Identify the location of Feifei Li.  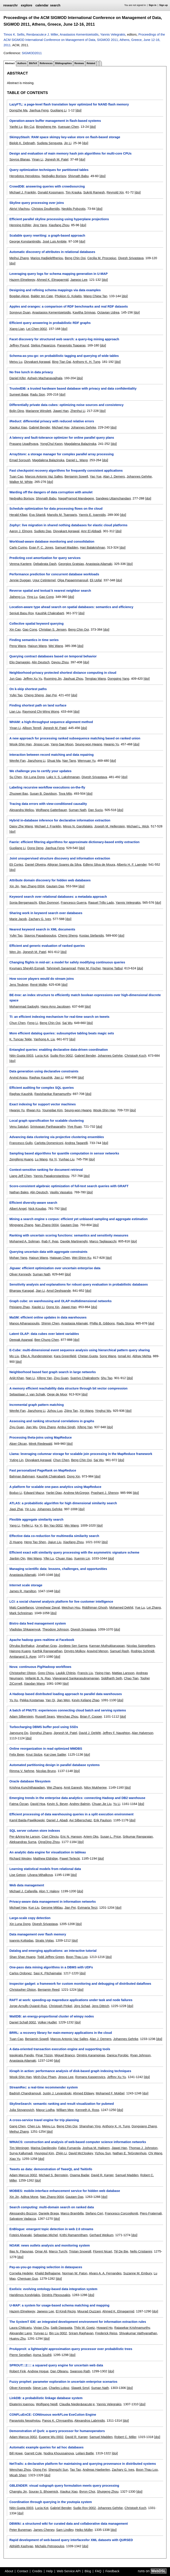
(27, 1525).